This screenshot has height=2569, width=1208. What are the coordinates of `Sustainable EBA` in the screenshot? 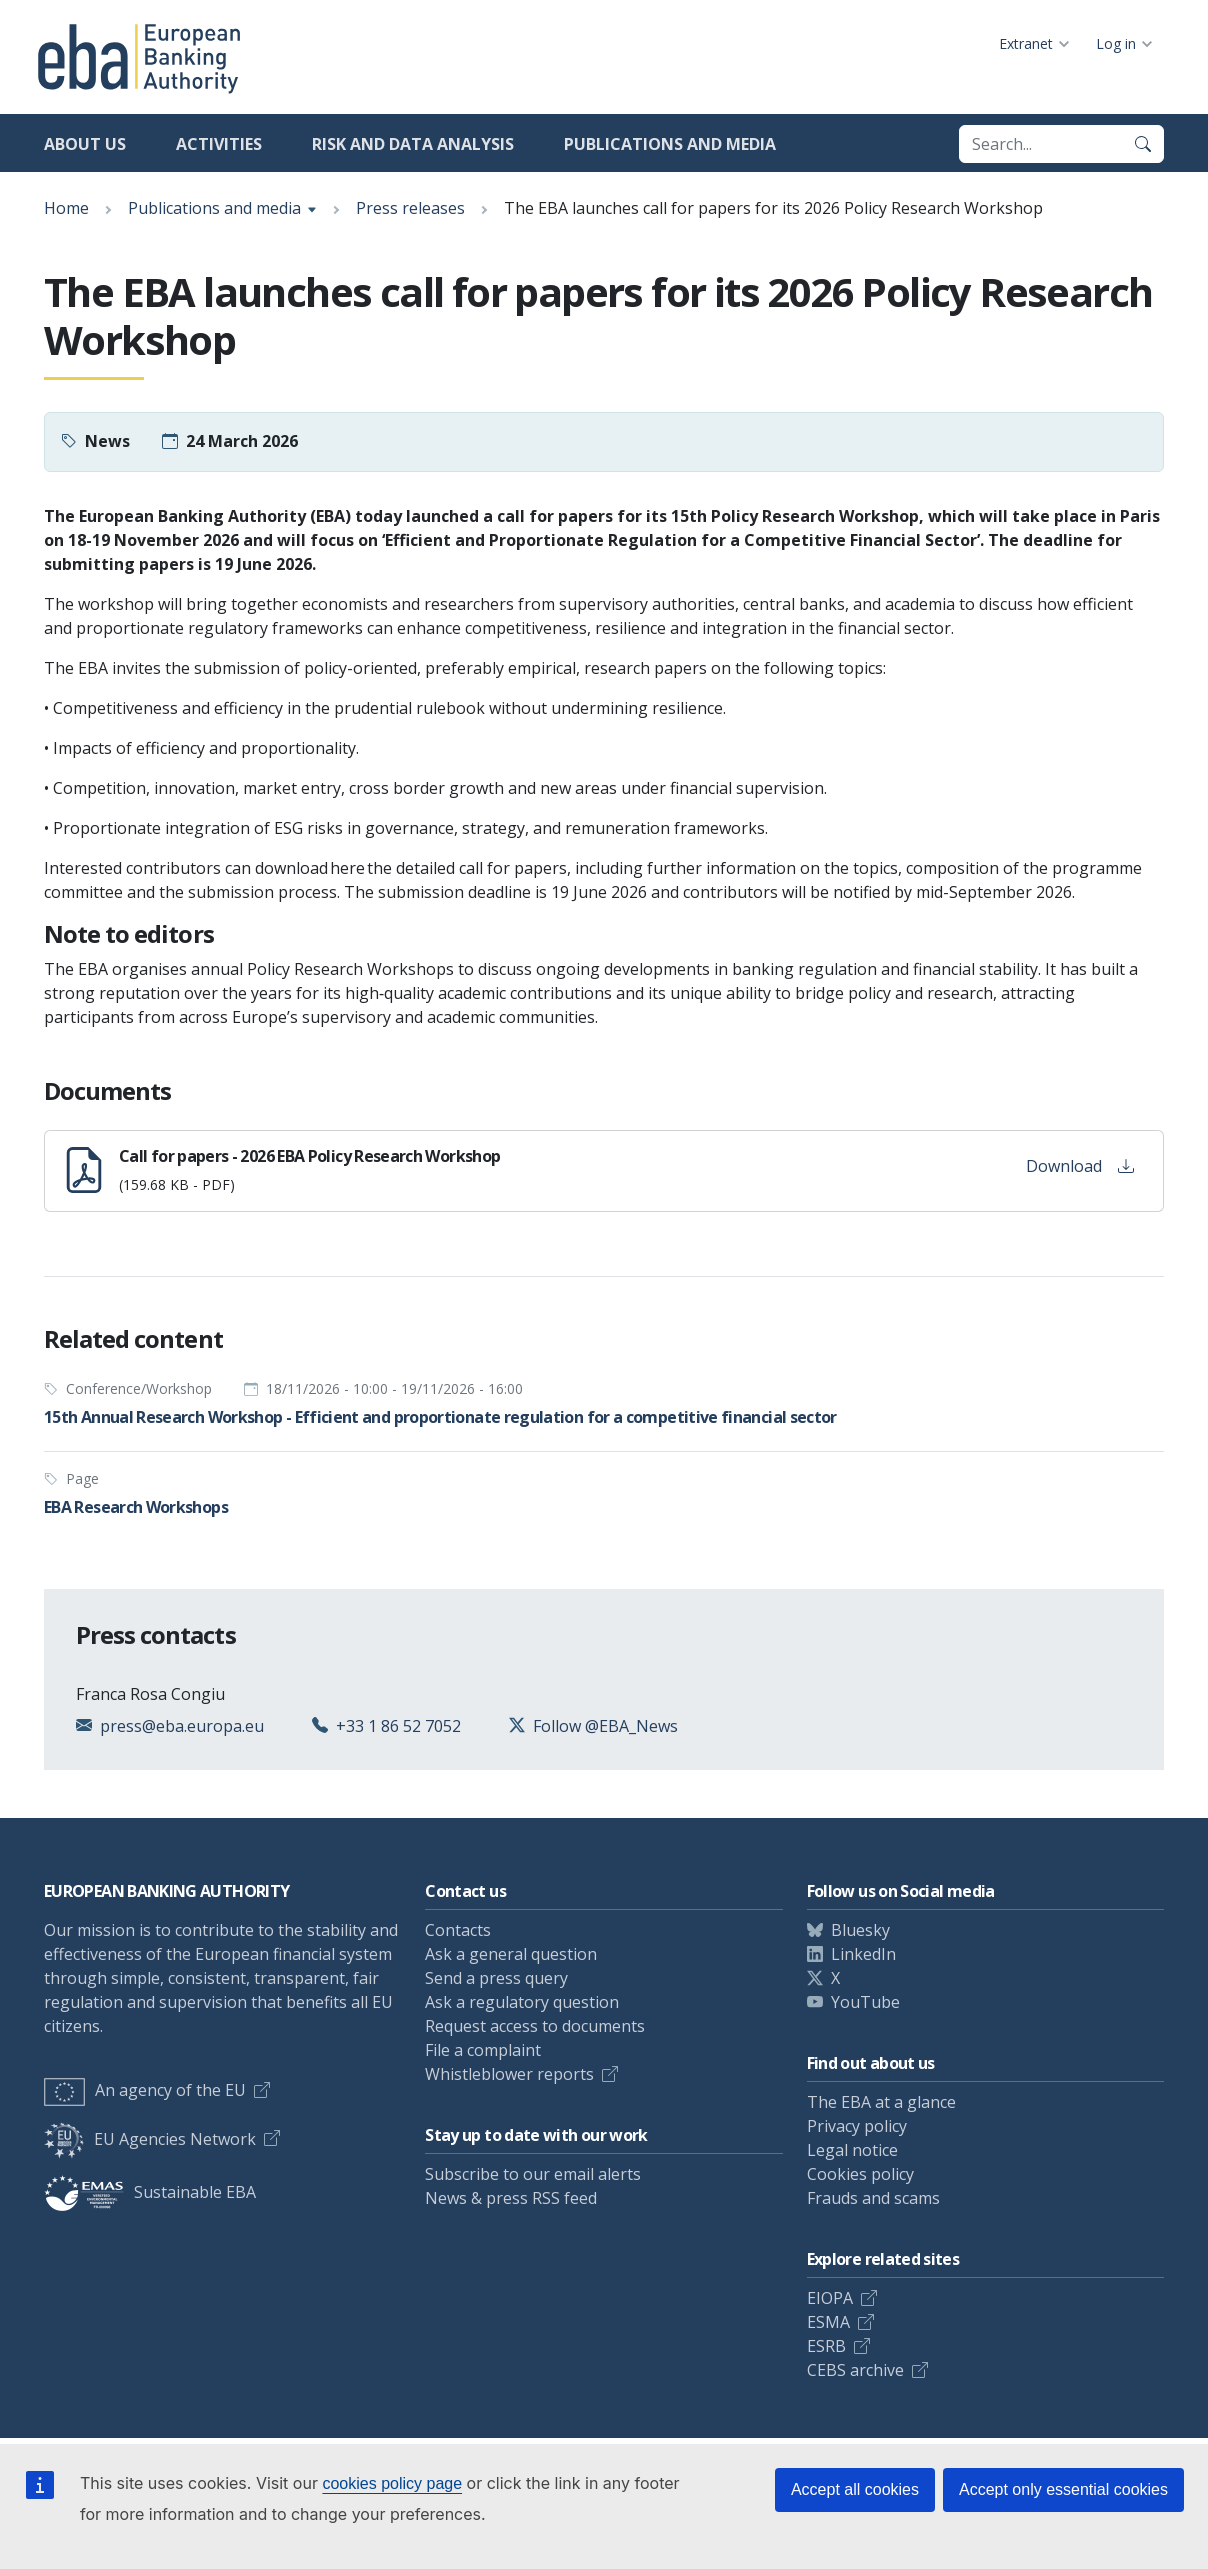 It's located at (150, 2192).